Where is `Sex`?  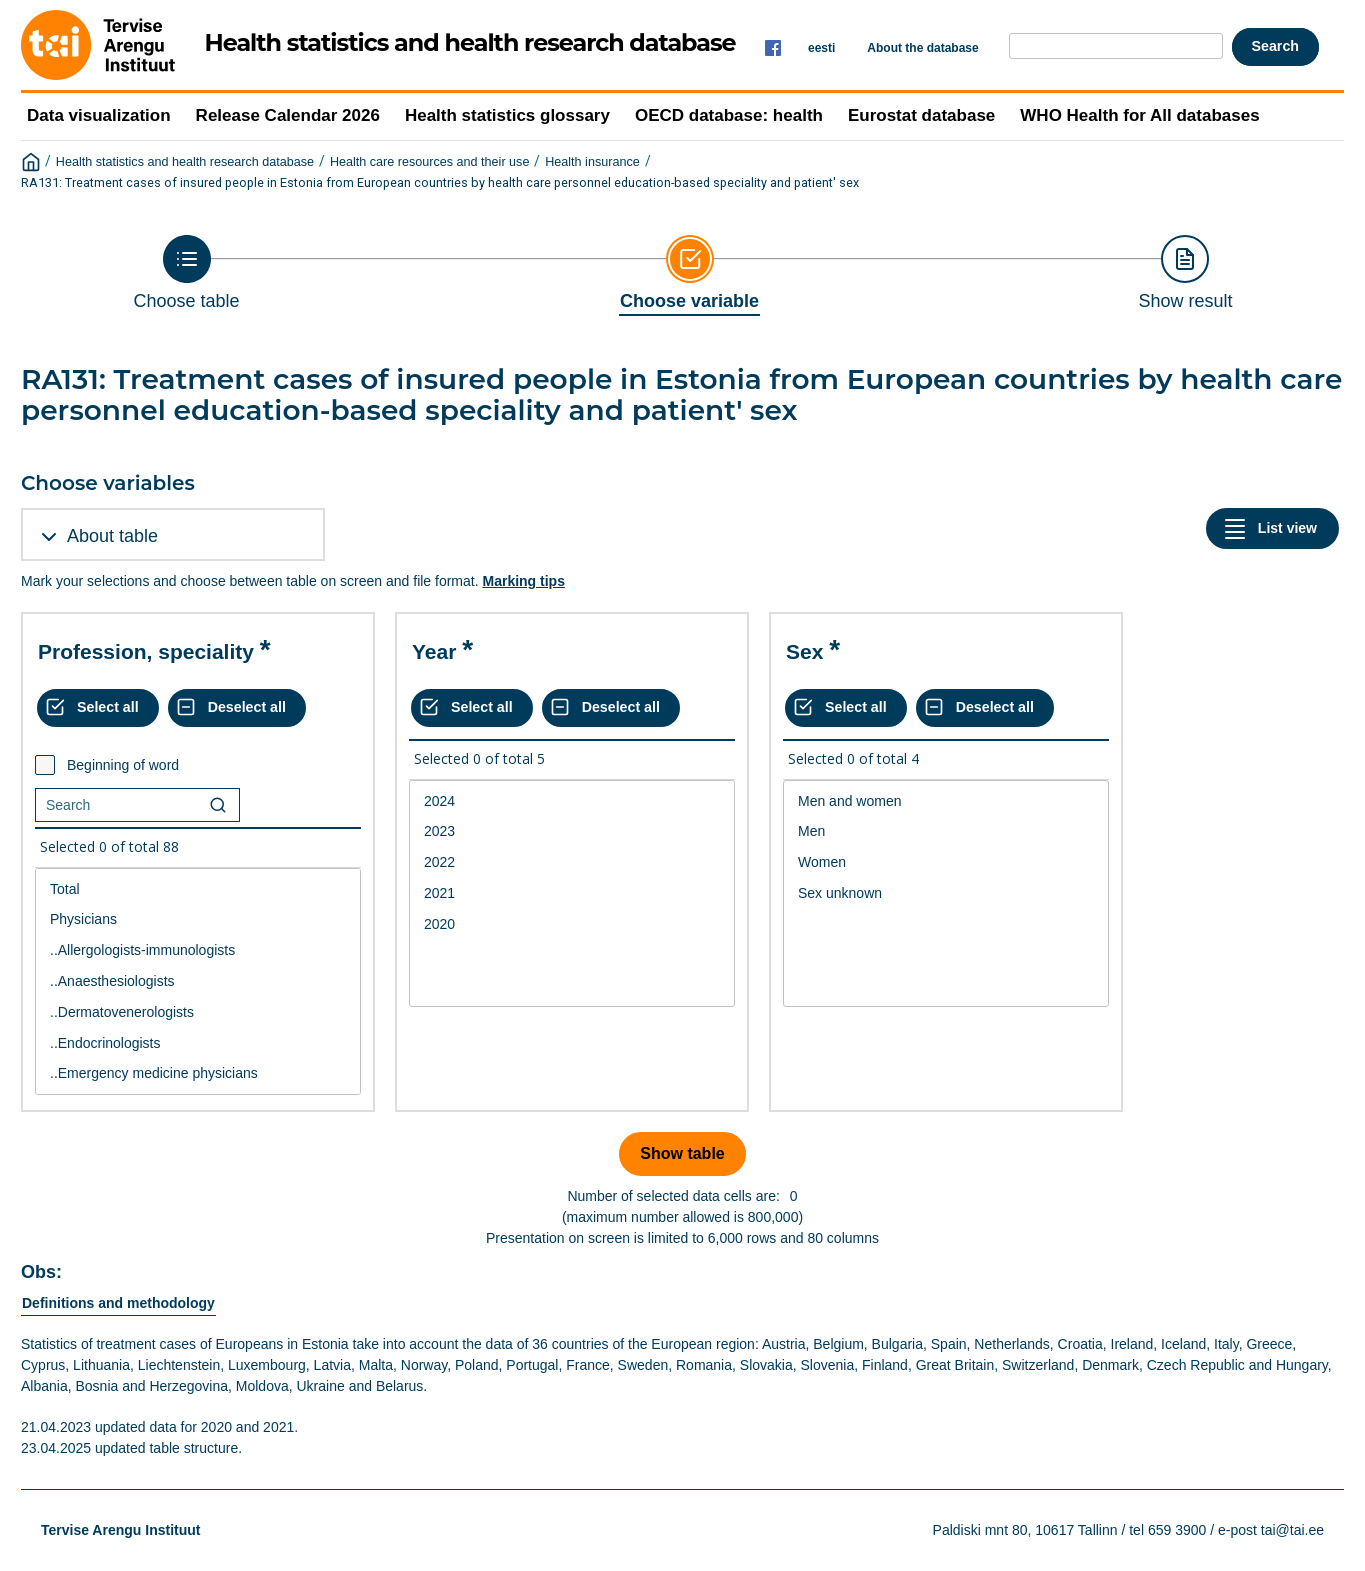
Sex is located at coordinates (804, 651).